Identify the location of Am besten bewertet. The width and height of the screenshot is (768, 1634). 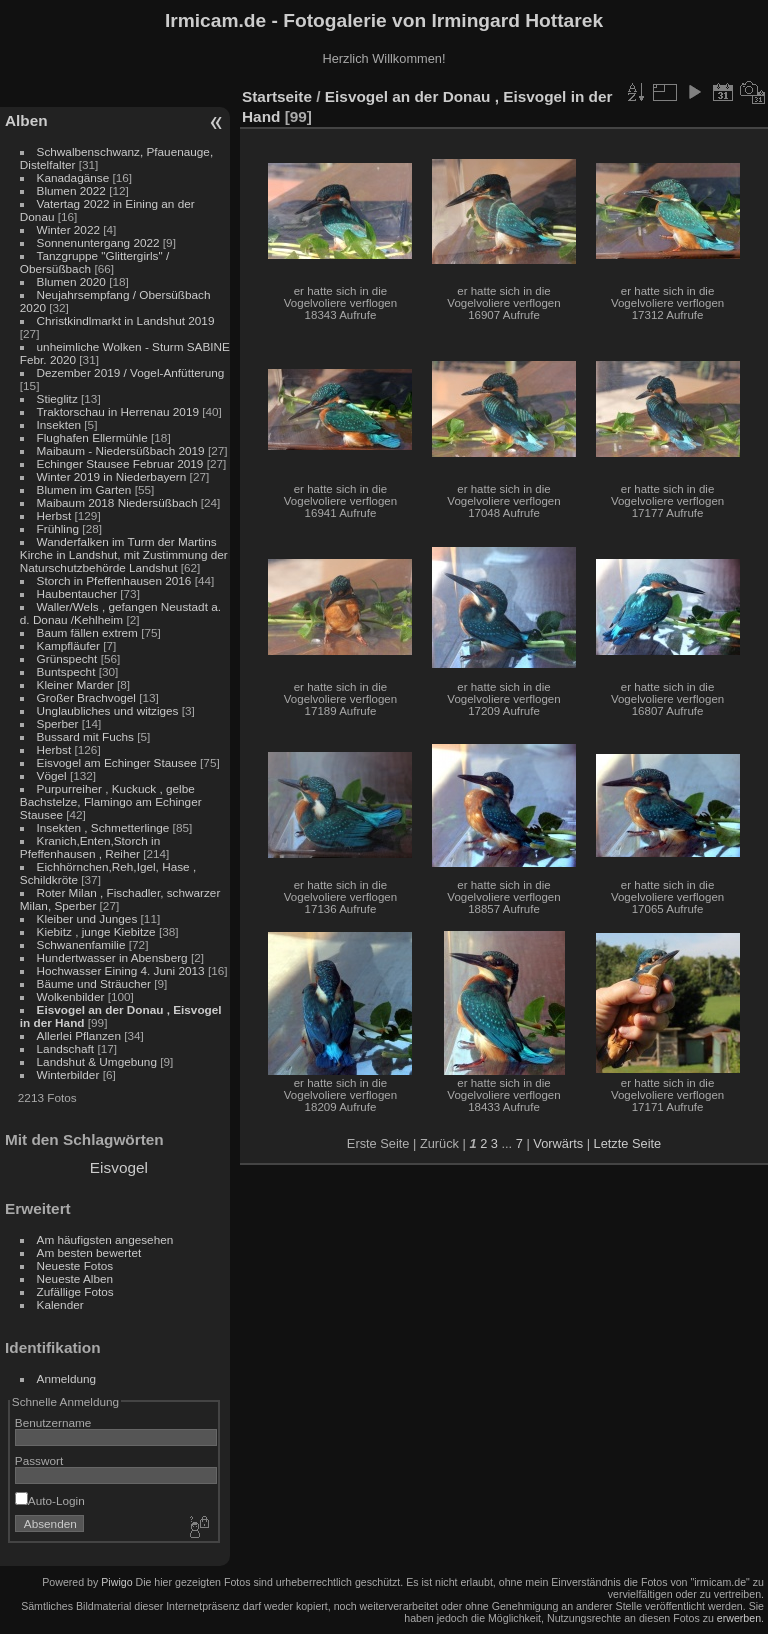
(89, 1252).